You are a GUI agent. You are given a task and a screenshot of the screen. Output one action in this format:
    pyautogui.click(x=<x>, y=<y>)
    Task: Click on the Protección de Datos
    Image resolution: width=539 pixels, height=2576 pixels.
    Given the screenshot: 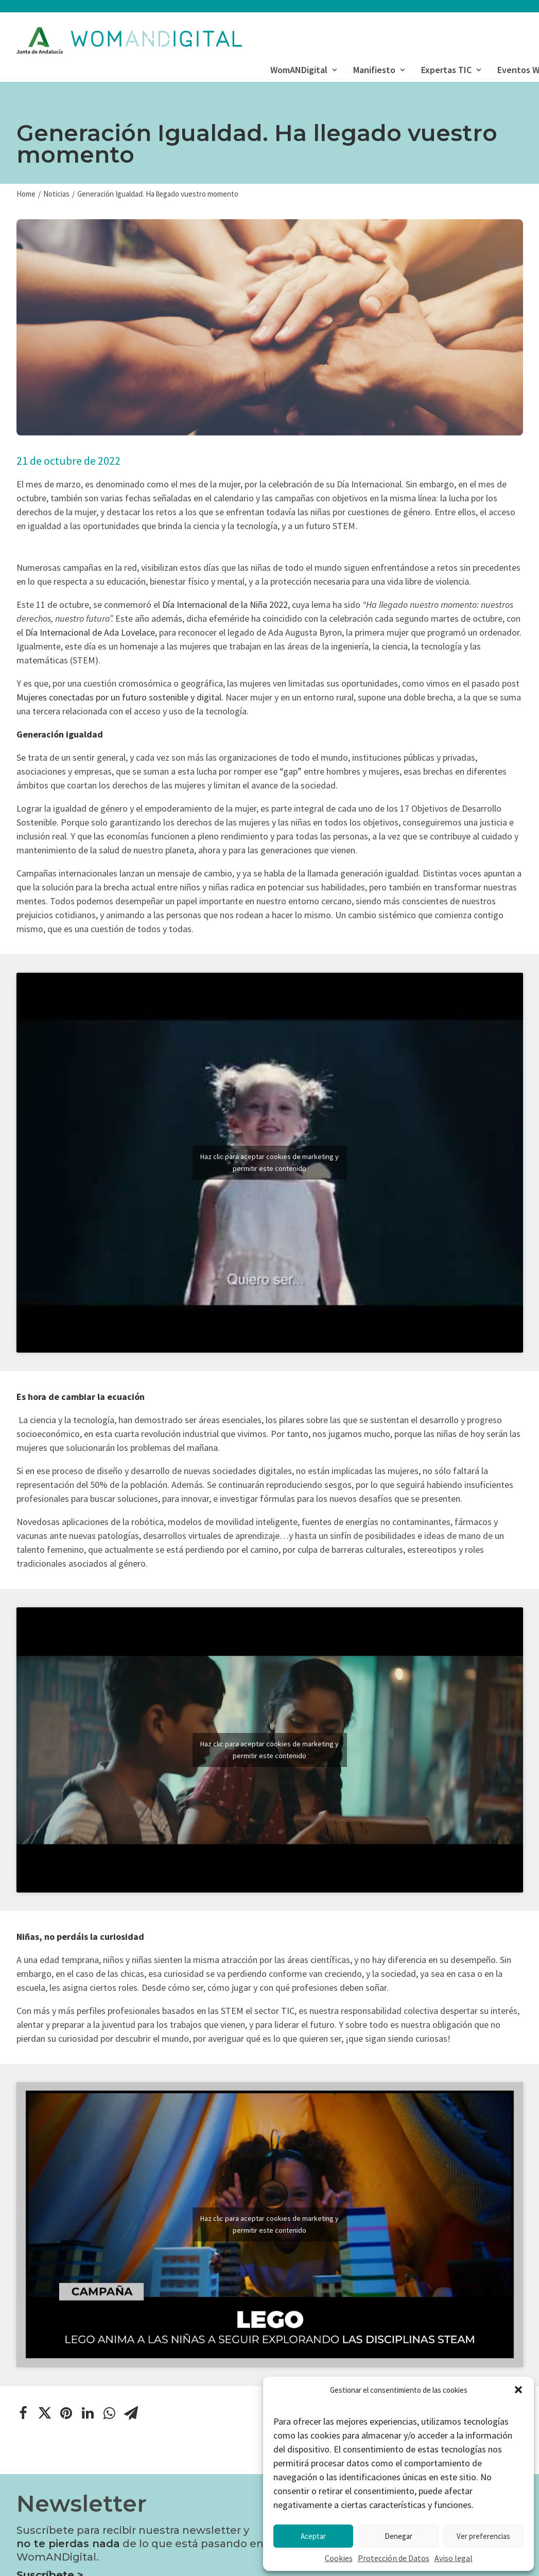 What is the action you would take?
    pyautogui.click(x=393, y=2558)
    